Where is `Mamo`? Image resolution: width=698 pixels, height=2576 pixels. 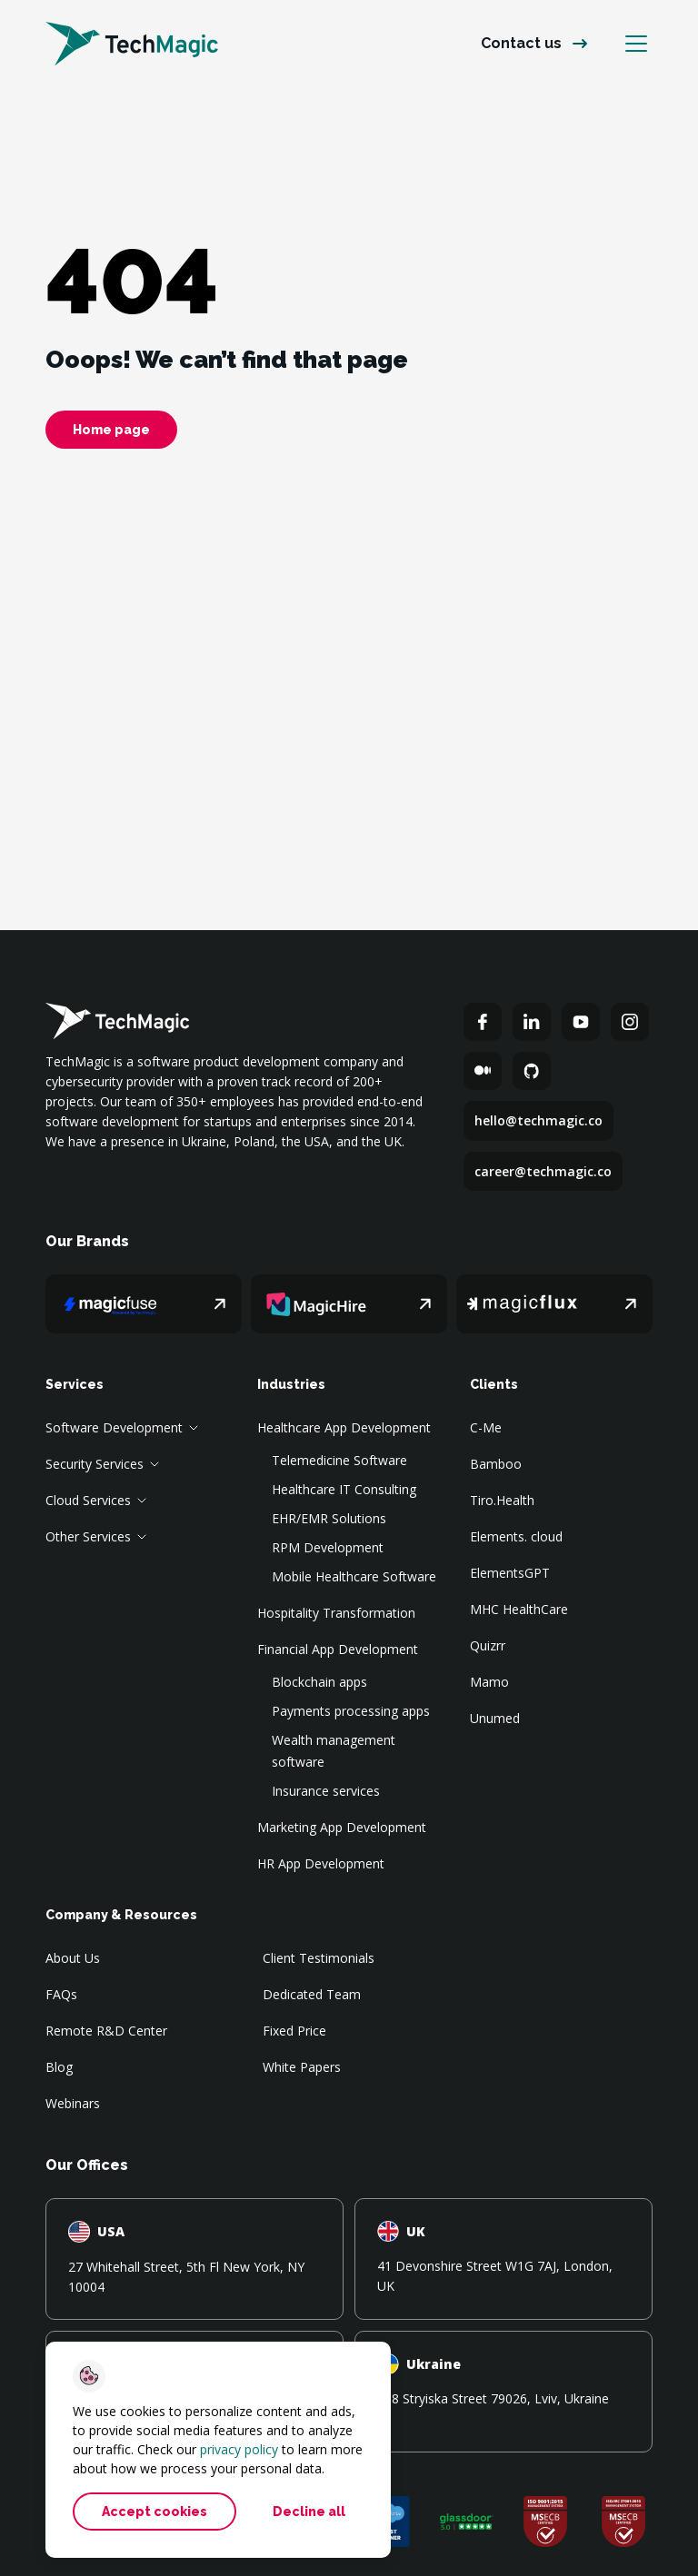 Mamo is located at coordinates (489, 1681).